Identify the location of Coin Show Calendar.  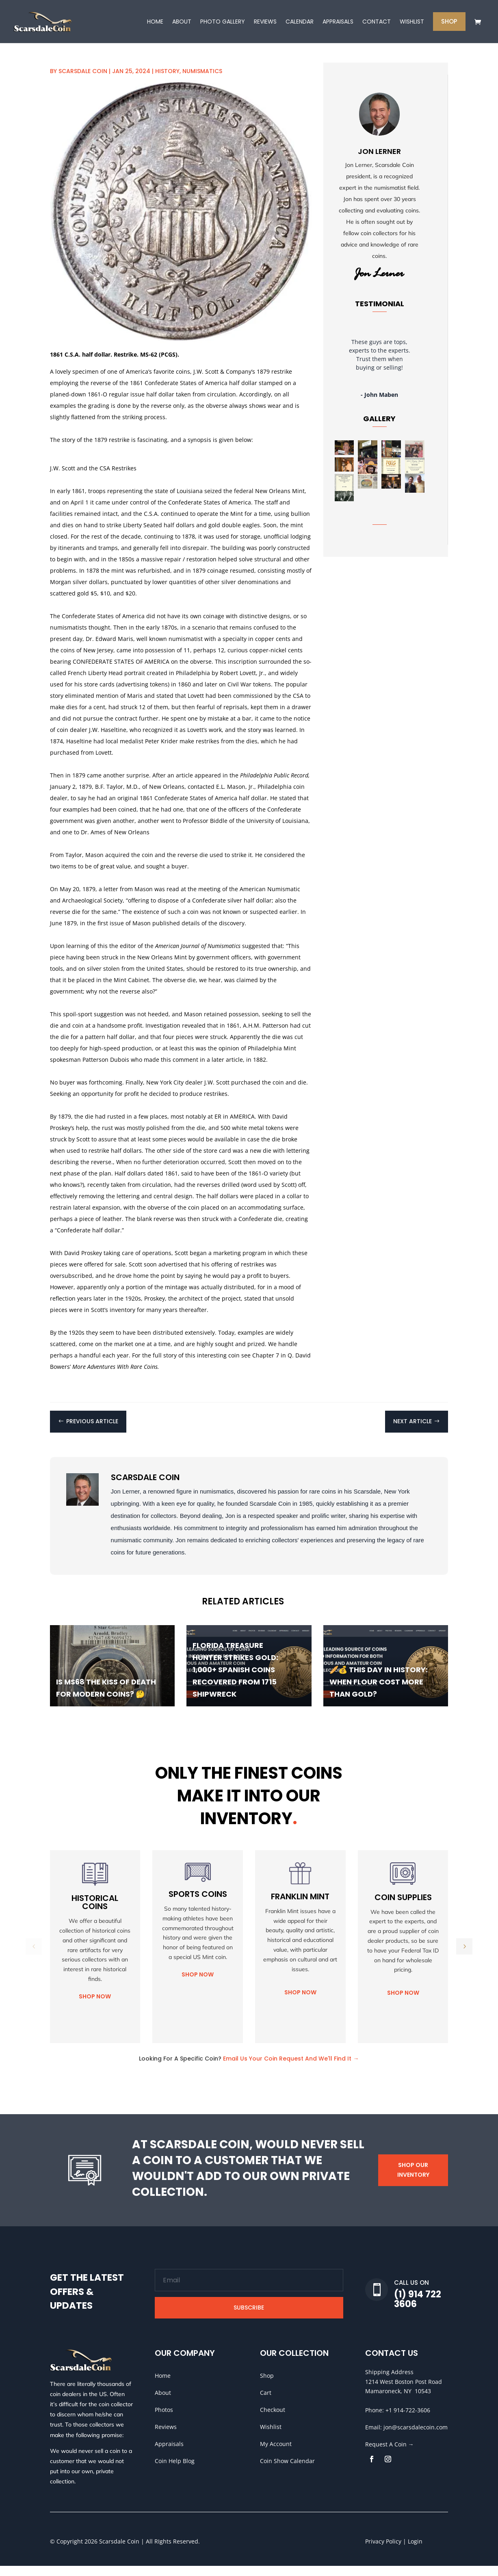
(287, 2471).